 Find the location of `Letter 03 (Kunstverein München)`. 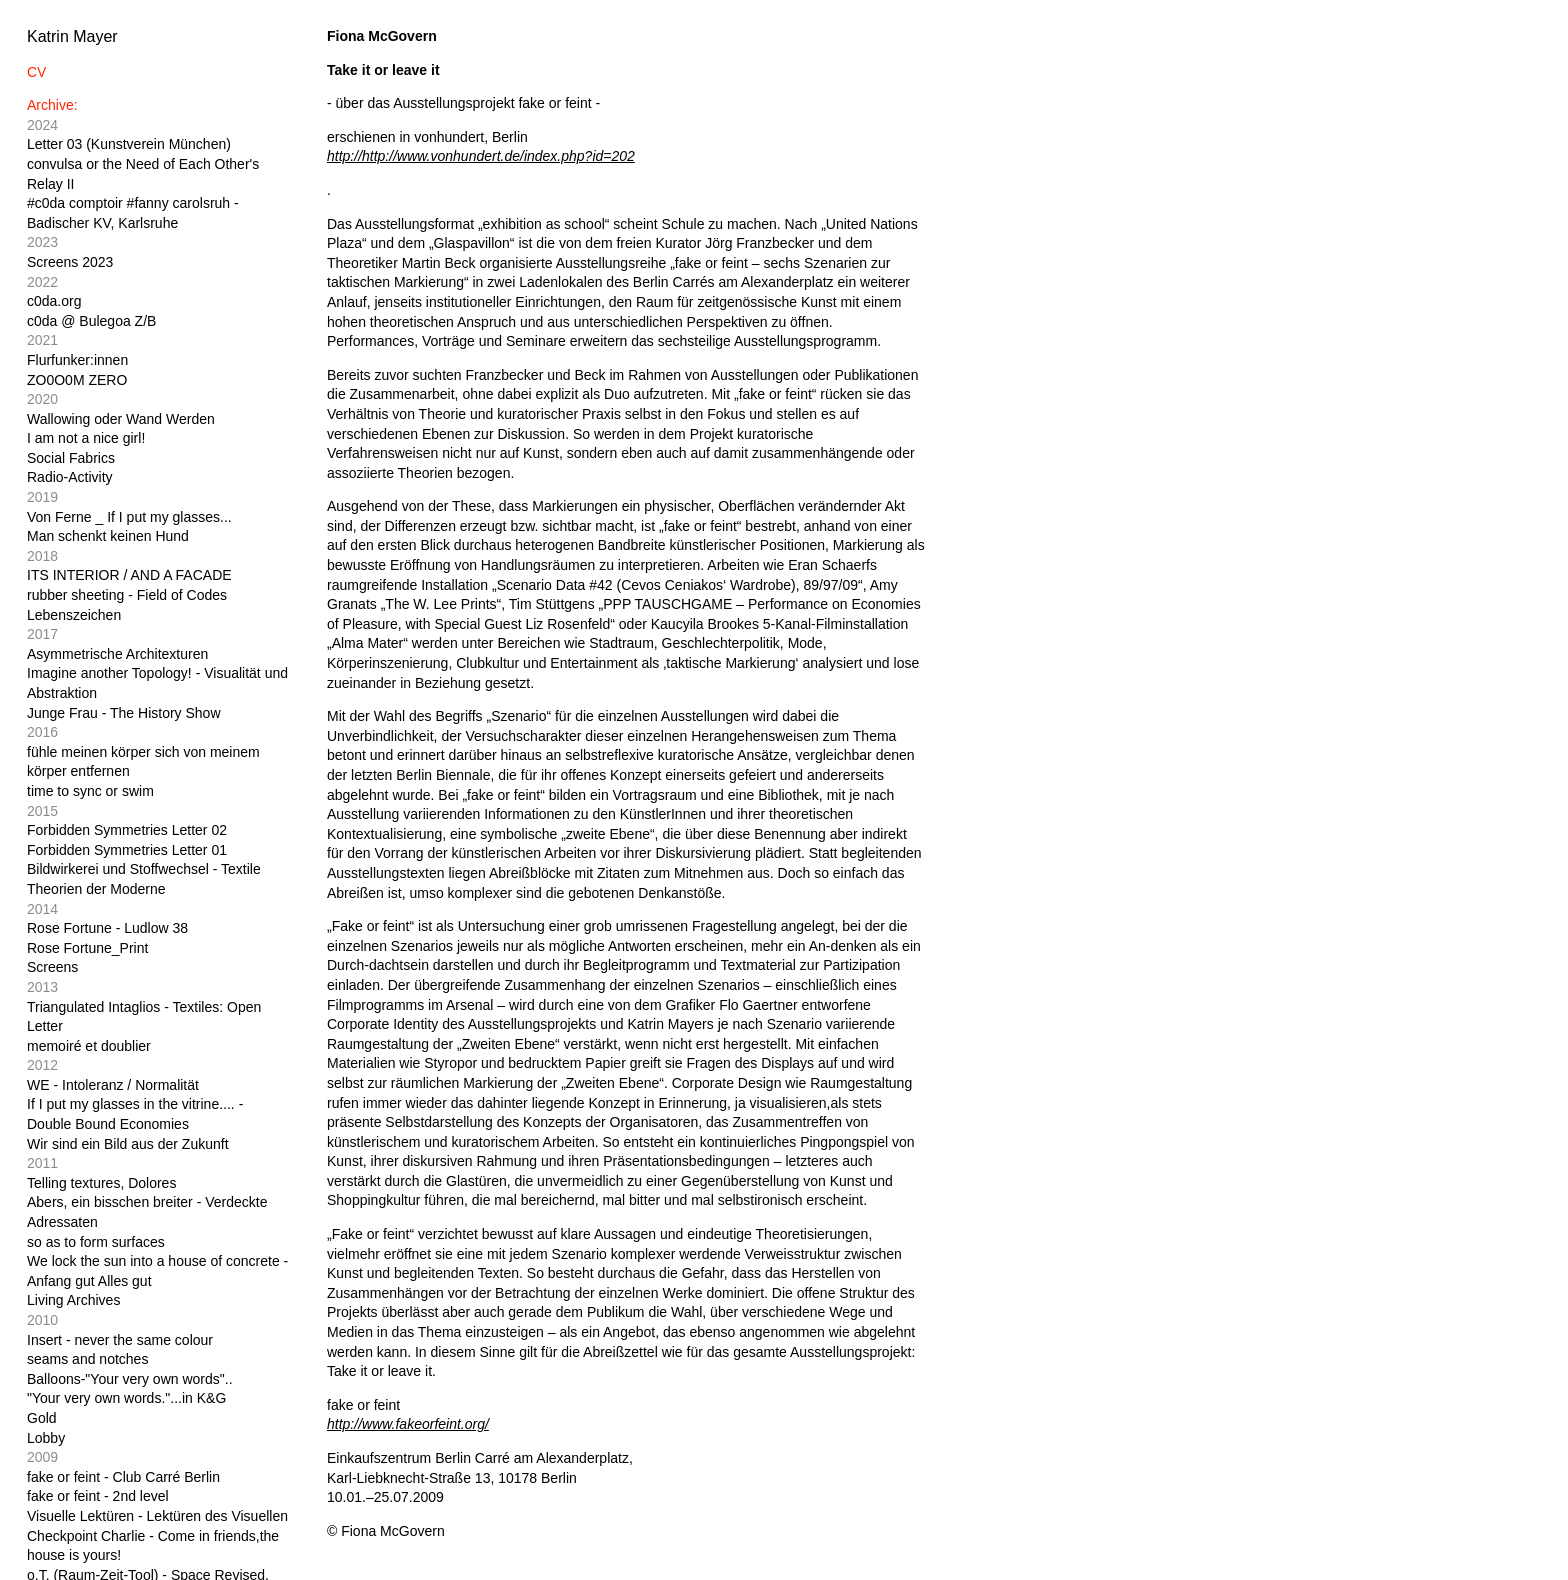

Letter 03 (Kunstverein München) is located at coordinates (129, 144).